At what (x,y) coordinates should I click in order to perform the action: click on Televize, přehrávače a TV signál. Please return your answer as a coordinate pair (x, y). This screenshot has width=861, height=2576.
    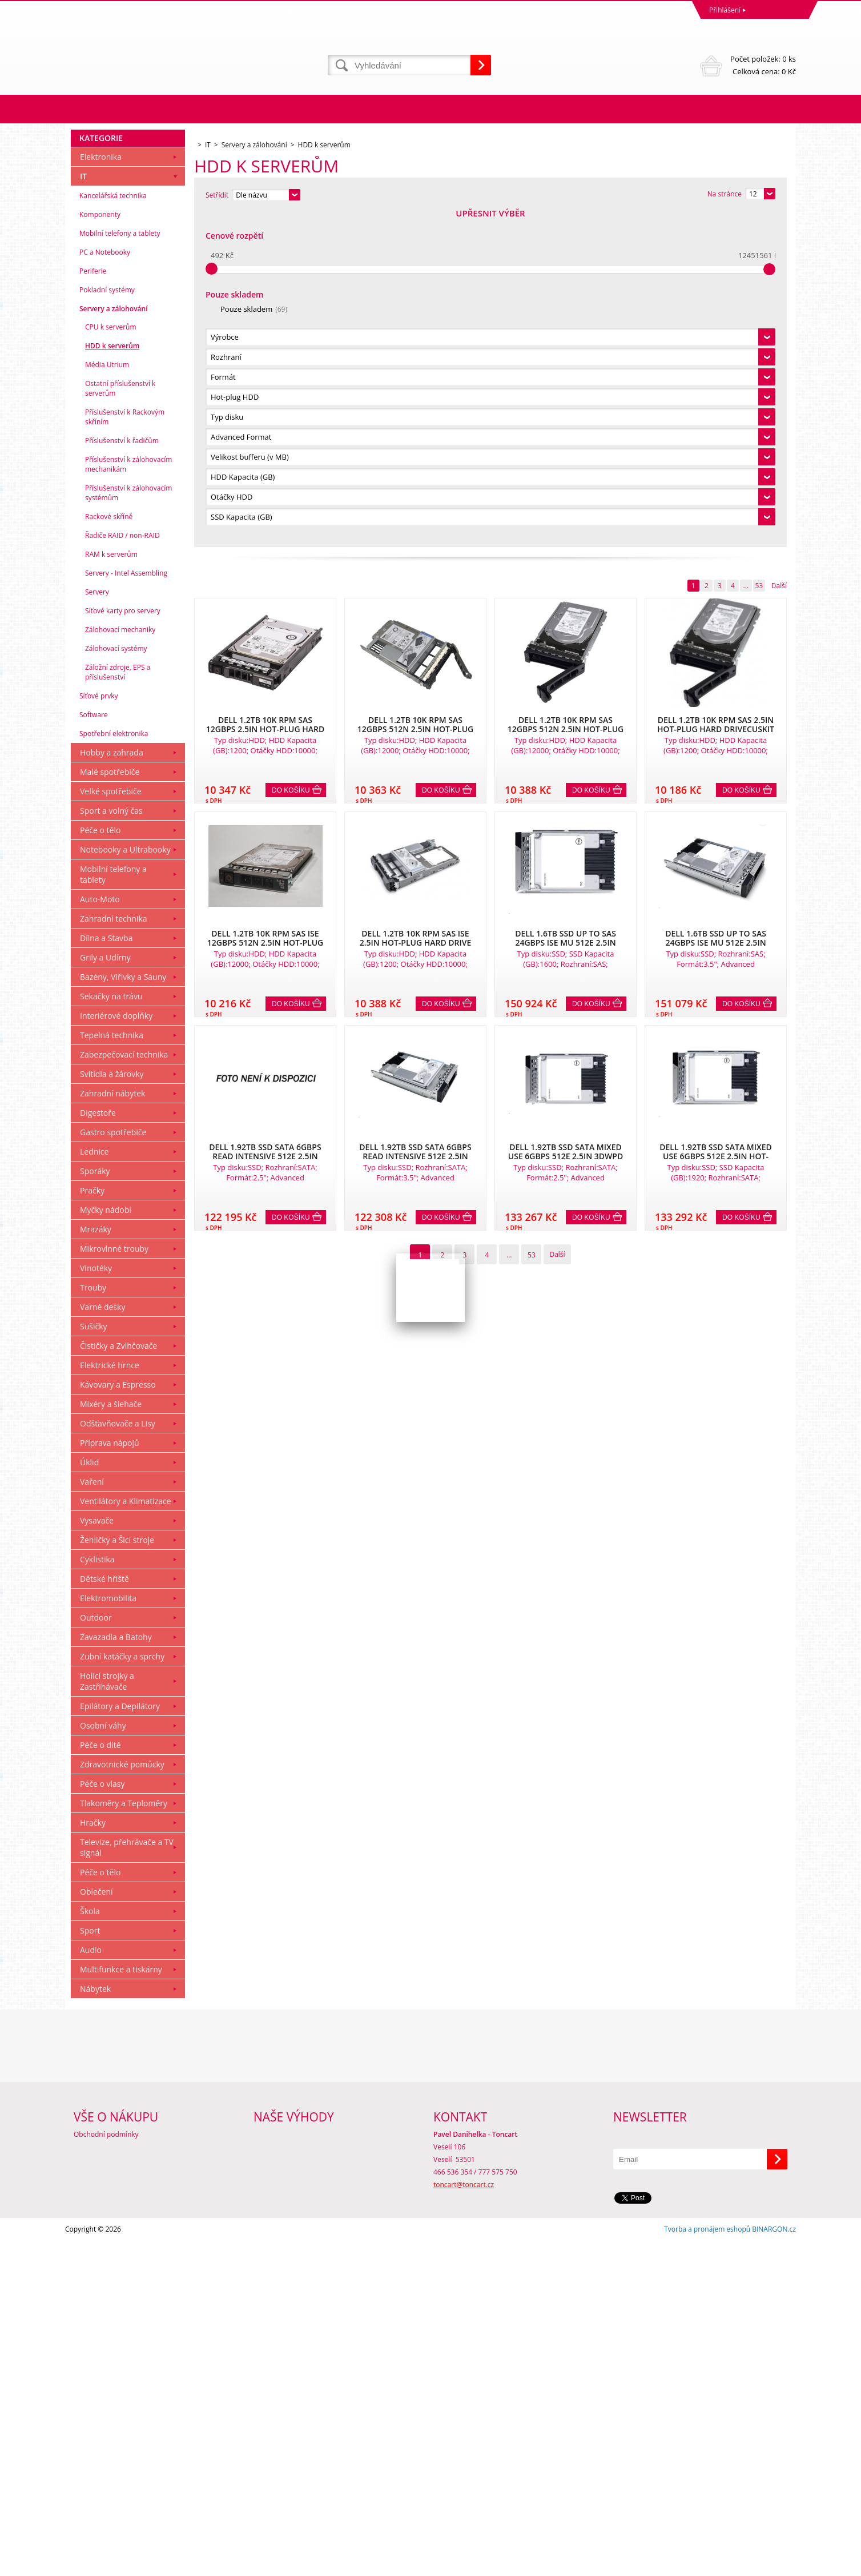
    Looking at the image, I should click on (127, 2182).